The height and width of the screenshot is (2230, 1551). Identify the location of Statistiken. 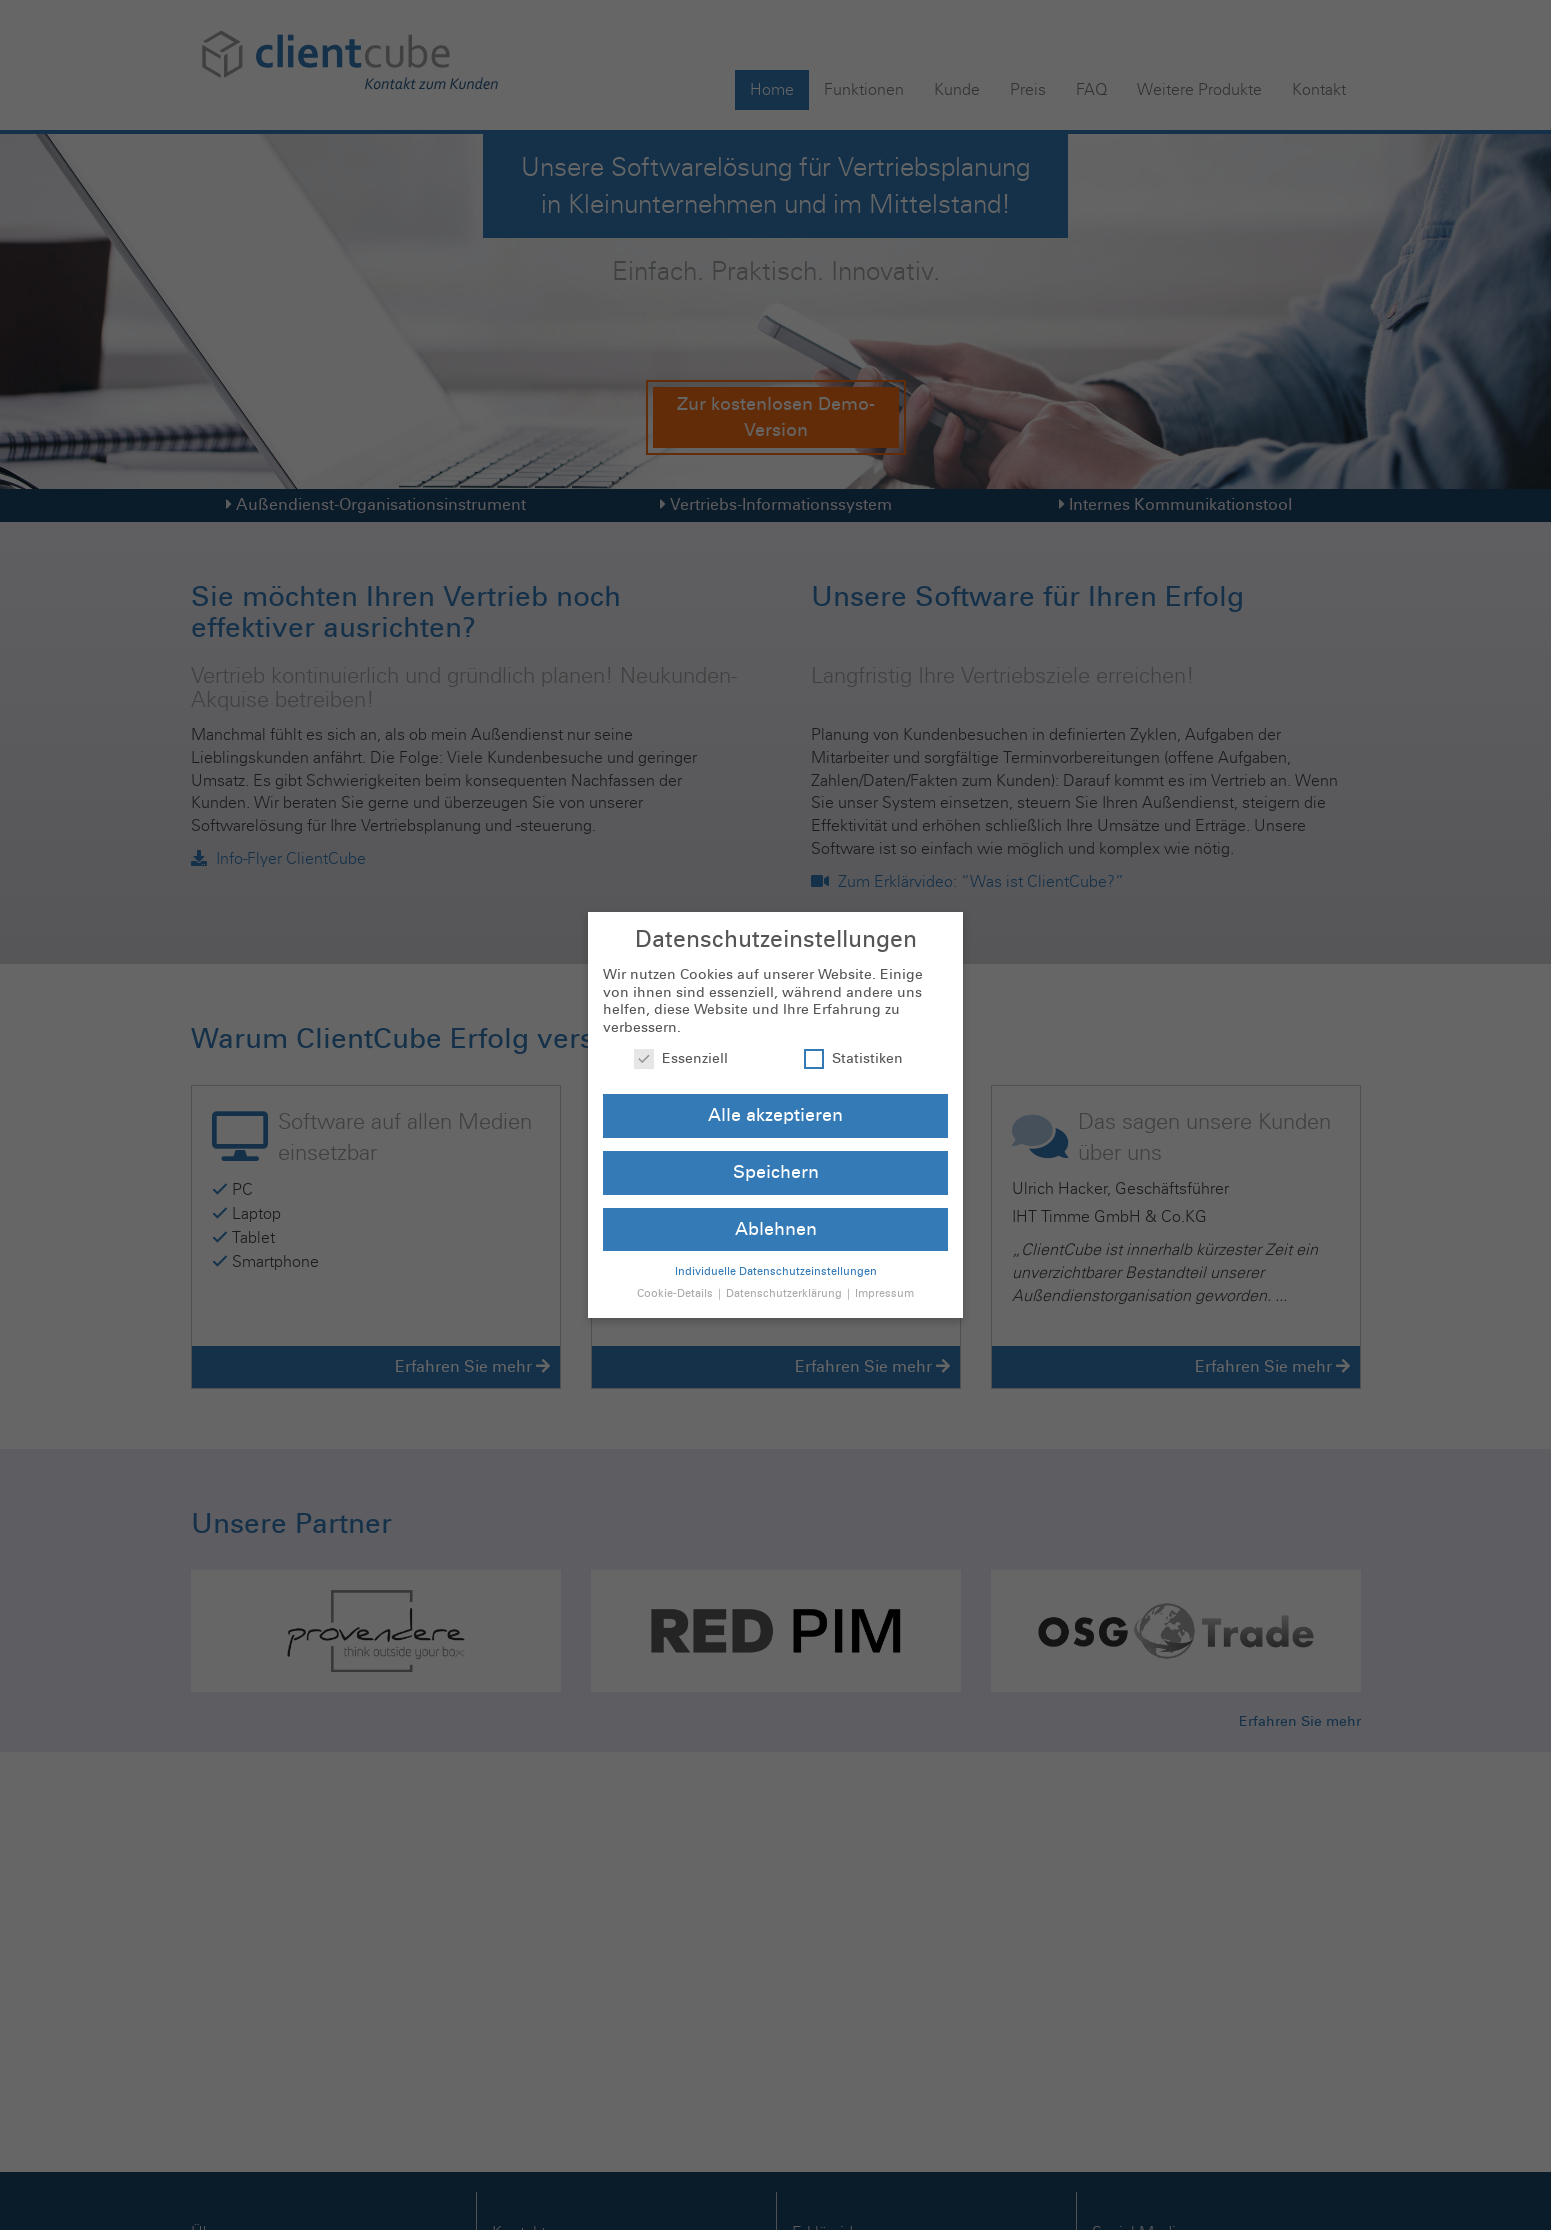
(853, 1037).